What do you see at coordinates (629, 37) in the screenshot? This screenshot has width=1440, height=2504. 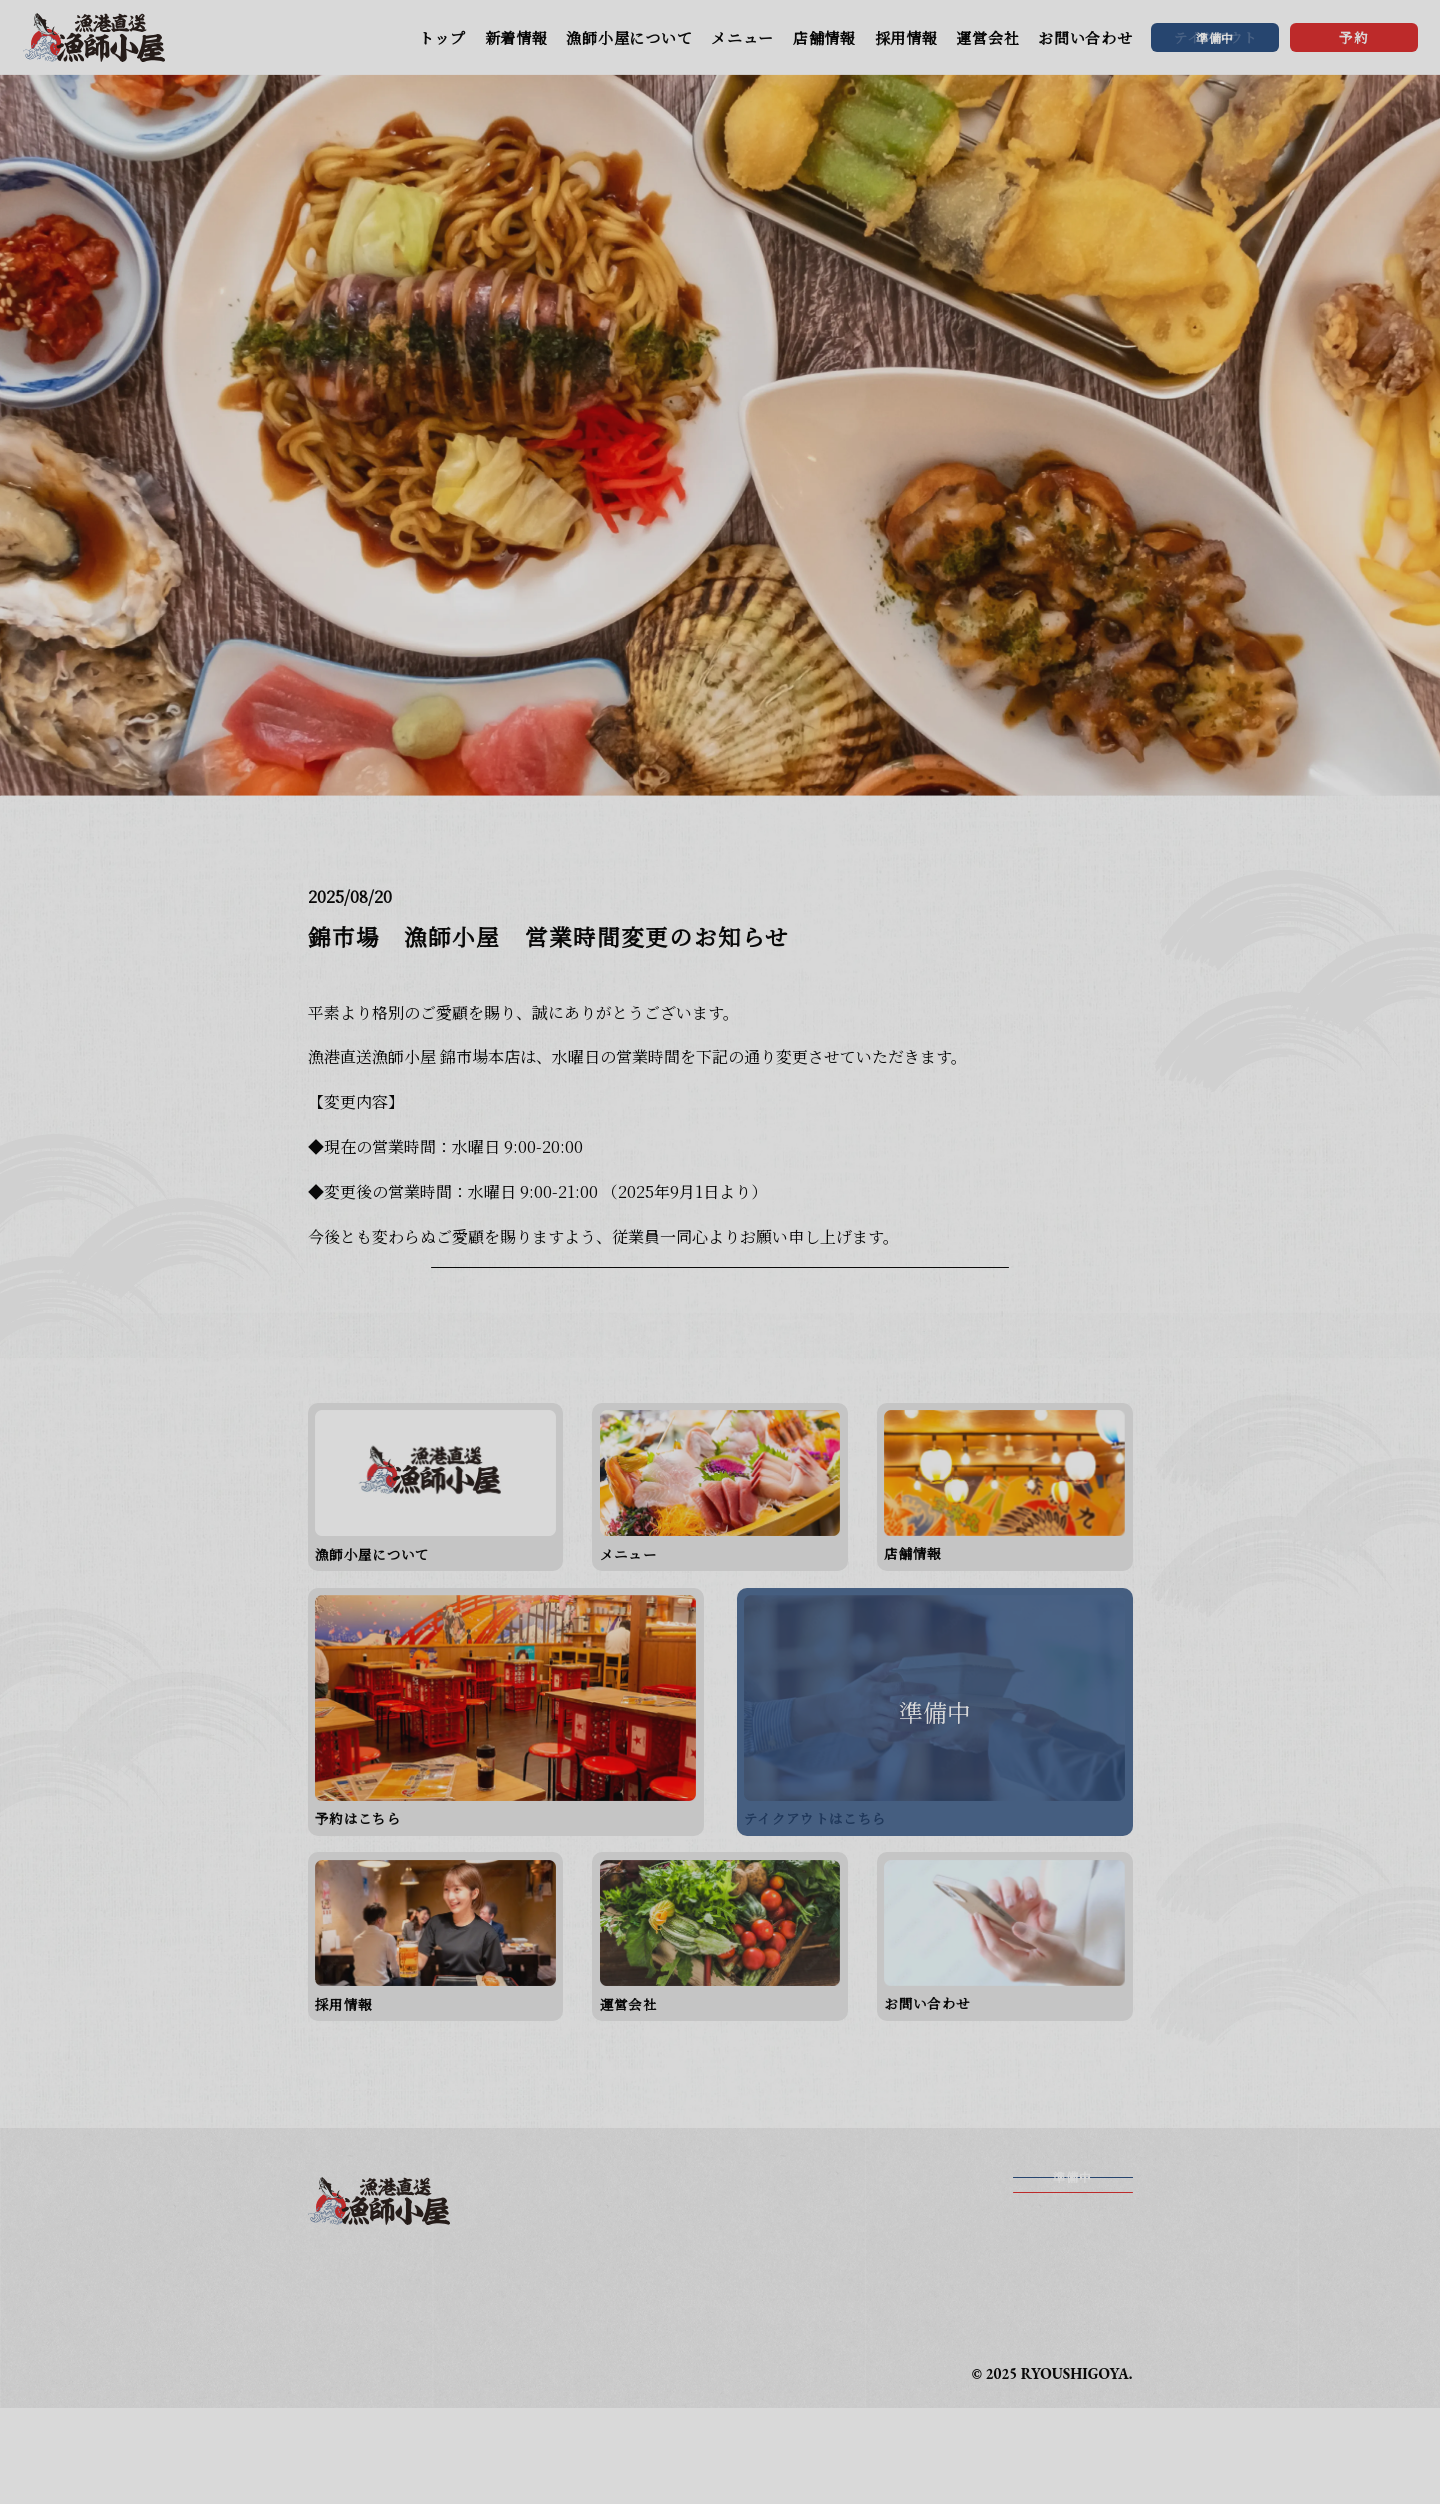 I see `漁師小屋について` at bounding box center [629, 37].